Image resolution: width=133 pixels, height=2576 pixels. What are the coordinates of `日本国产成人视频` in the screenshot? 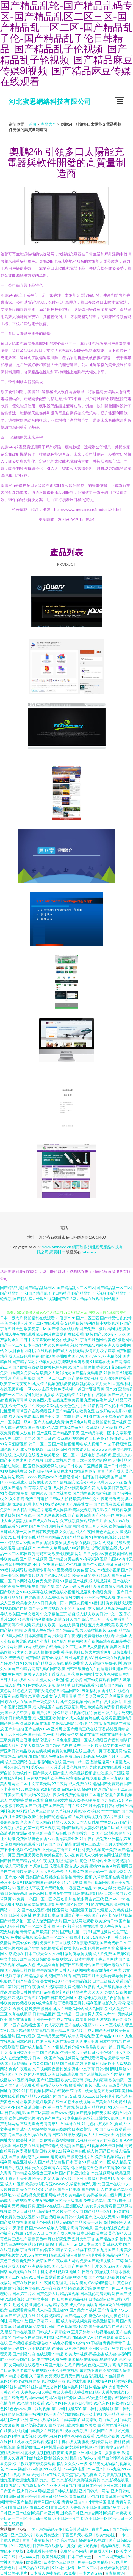 It's located at (60, 2233).